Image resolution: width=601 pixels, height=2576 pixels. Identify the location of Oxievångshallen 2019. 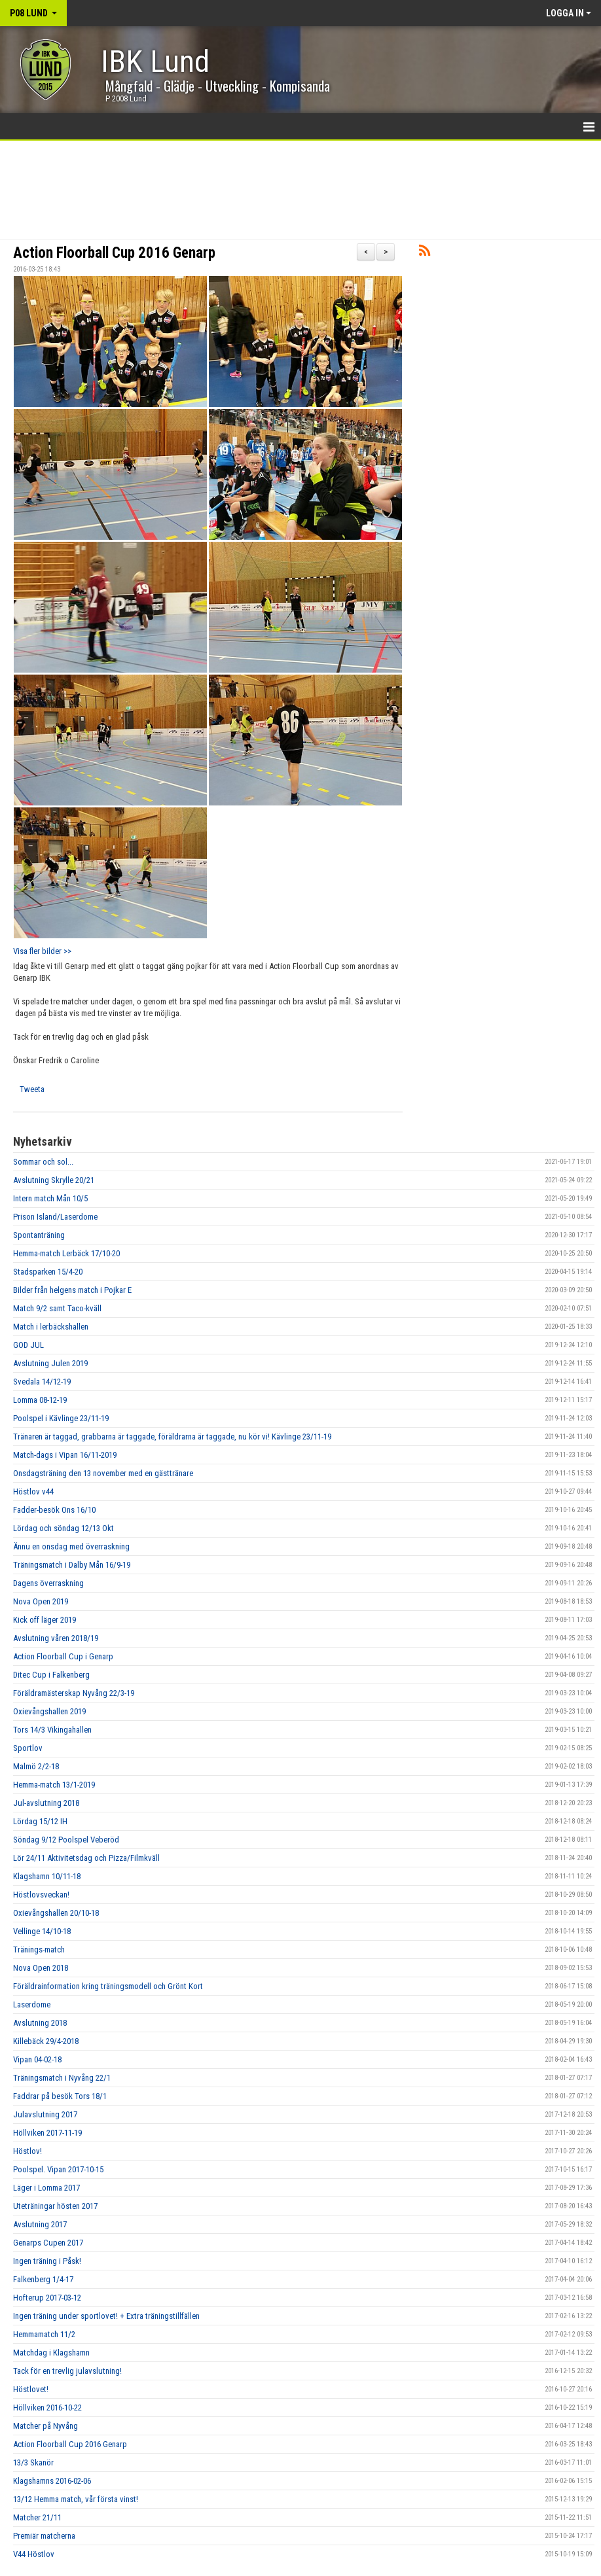
(49, 1711).